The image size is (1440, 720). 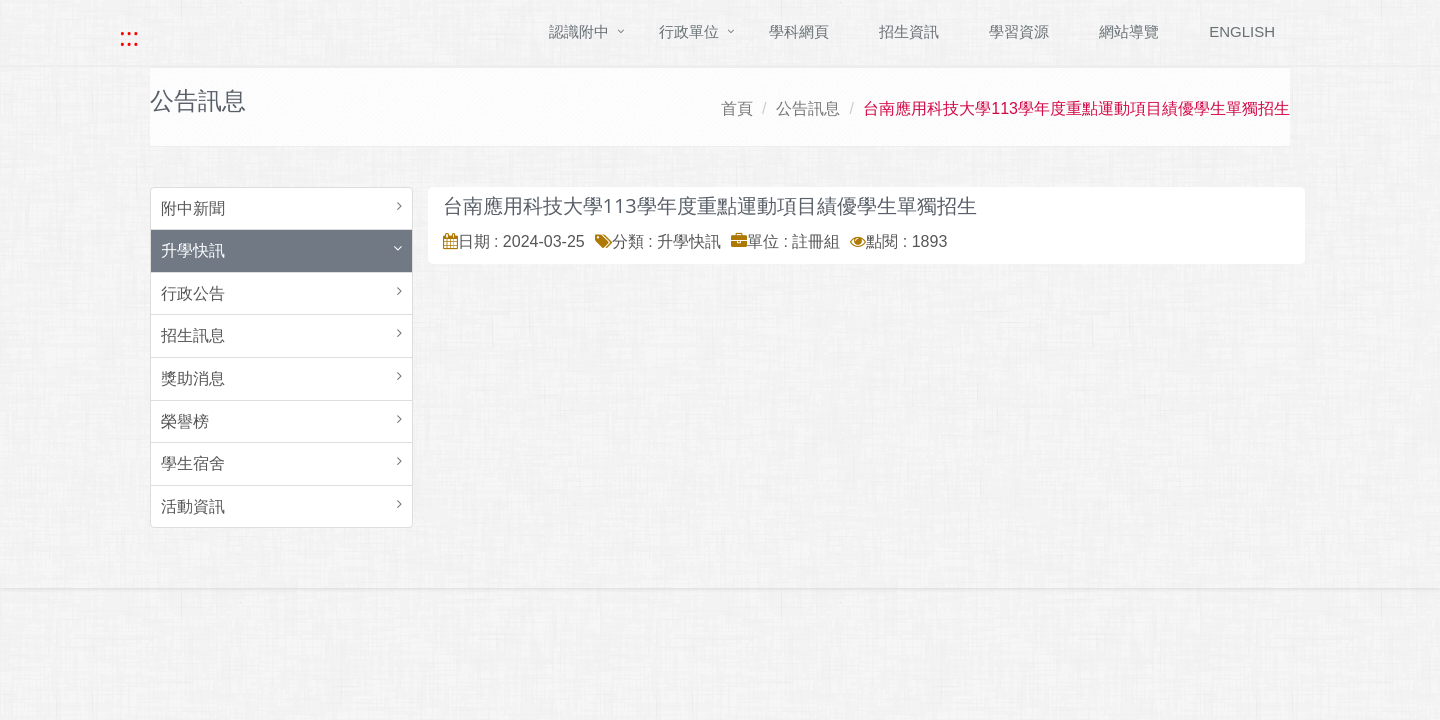 What do you see at coordinates (129, 37) in the screenshot?
I see `::: [快速跳至上方功能區塊]` at bounding box center [129, 37].